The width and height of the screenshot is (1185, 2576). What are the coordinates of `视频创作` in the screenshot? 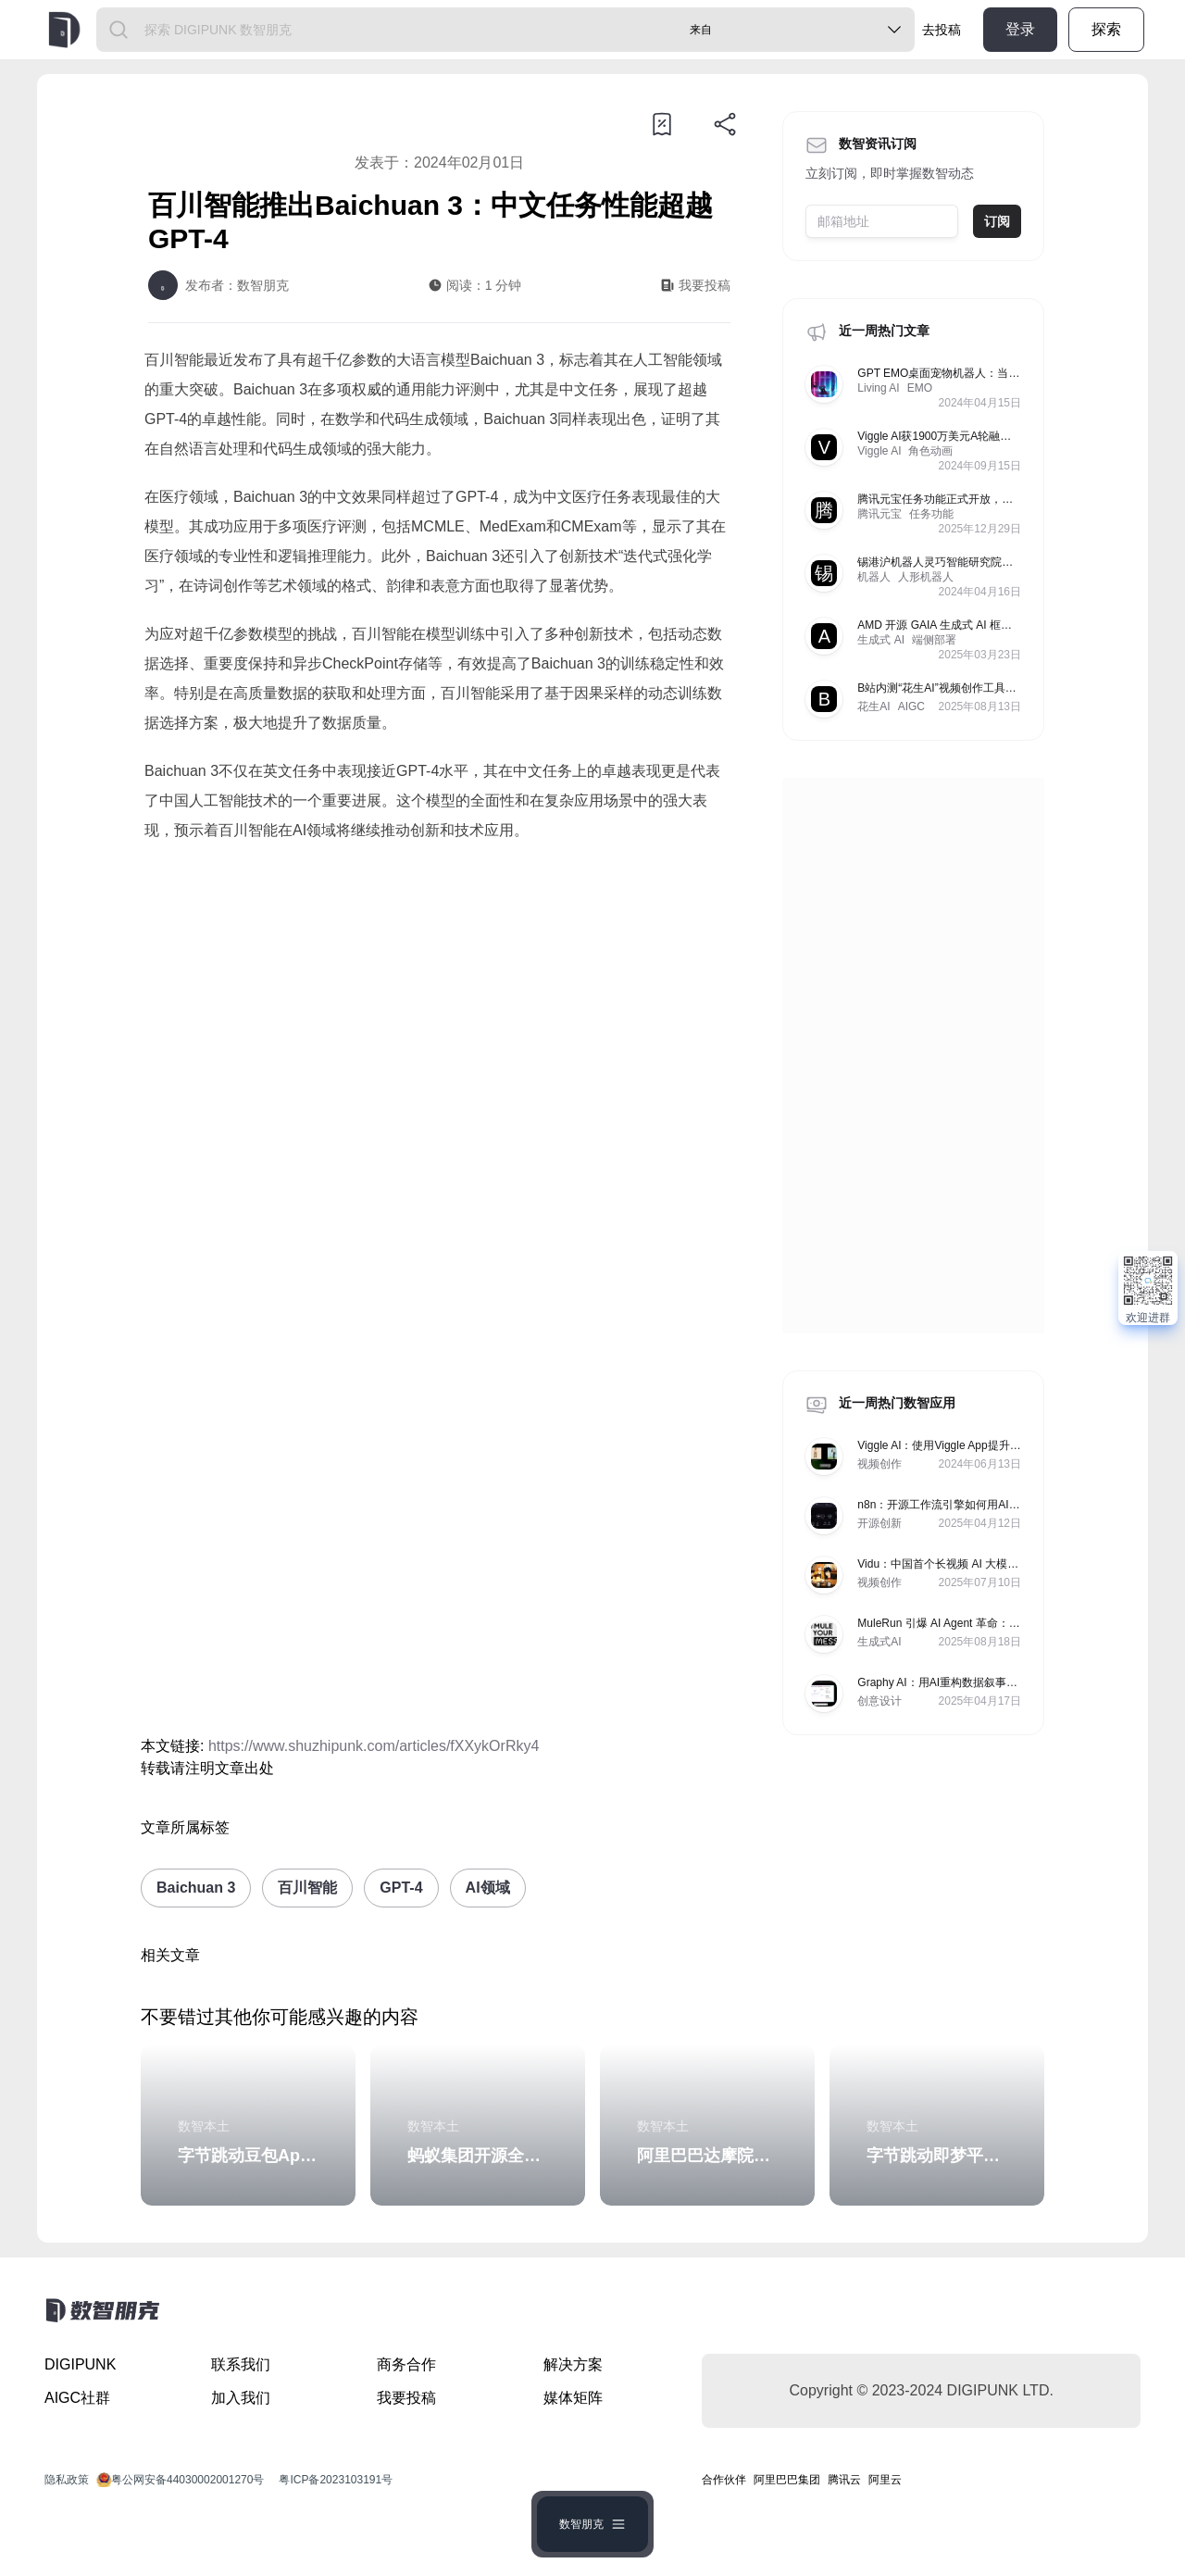 It's located at (879, 1463).